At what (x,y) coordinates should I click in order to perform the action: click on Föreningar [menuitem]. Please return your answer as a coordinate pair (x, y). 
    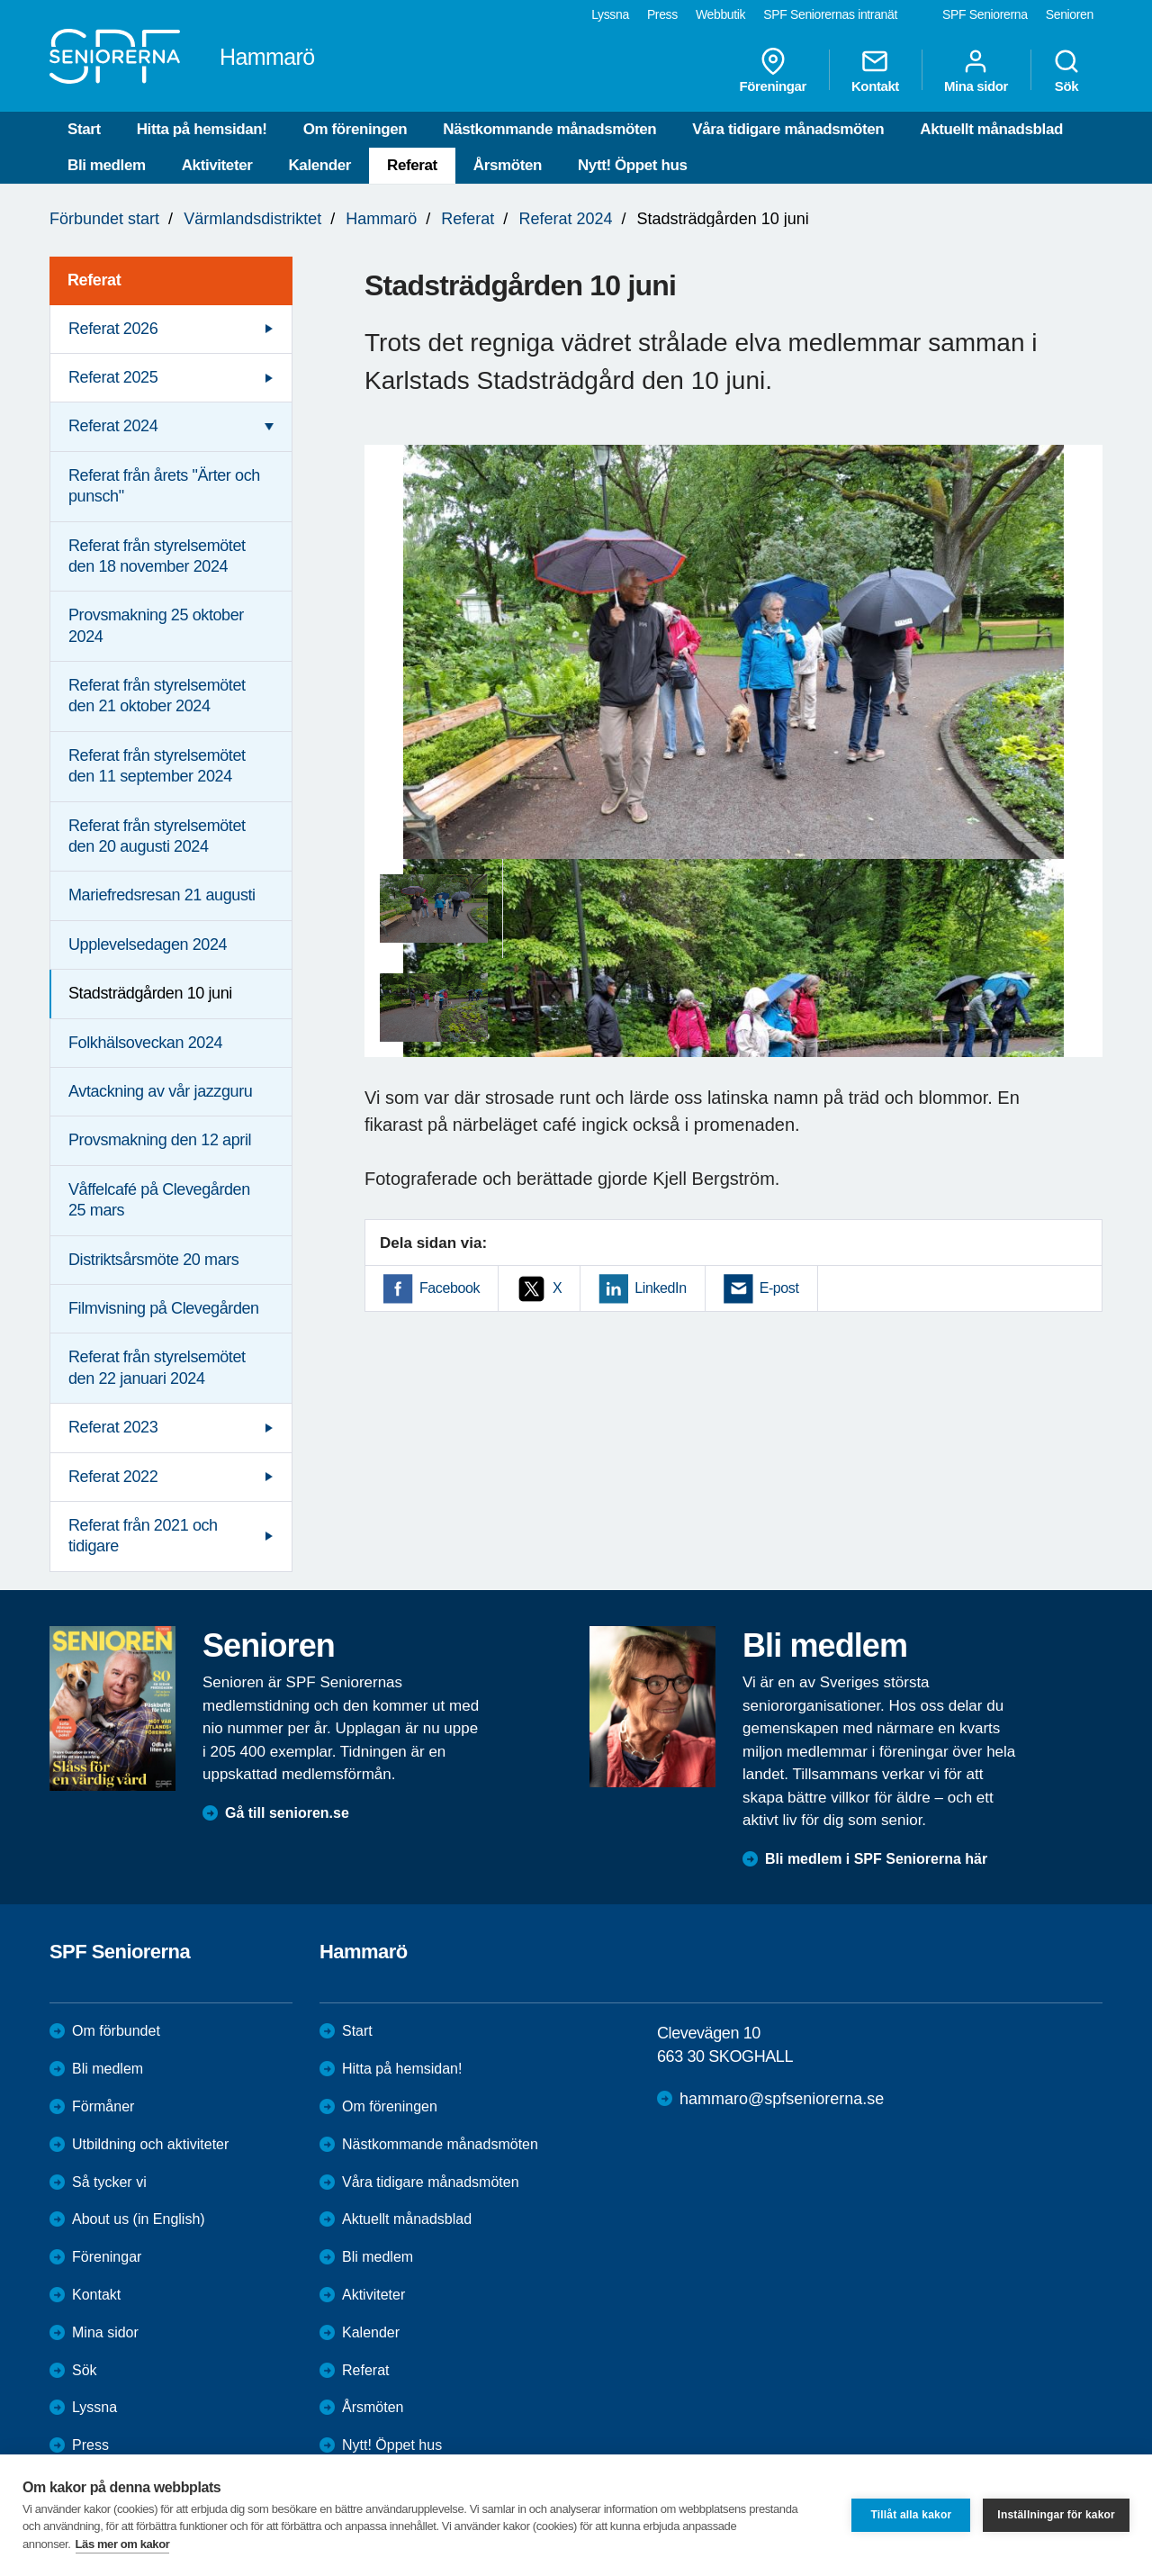
    Looking at the image, I should click on (773, 70).